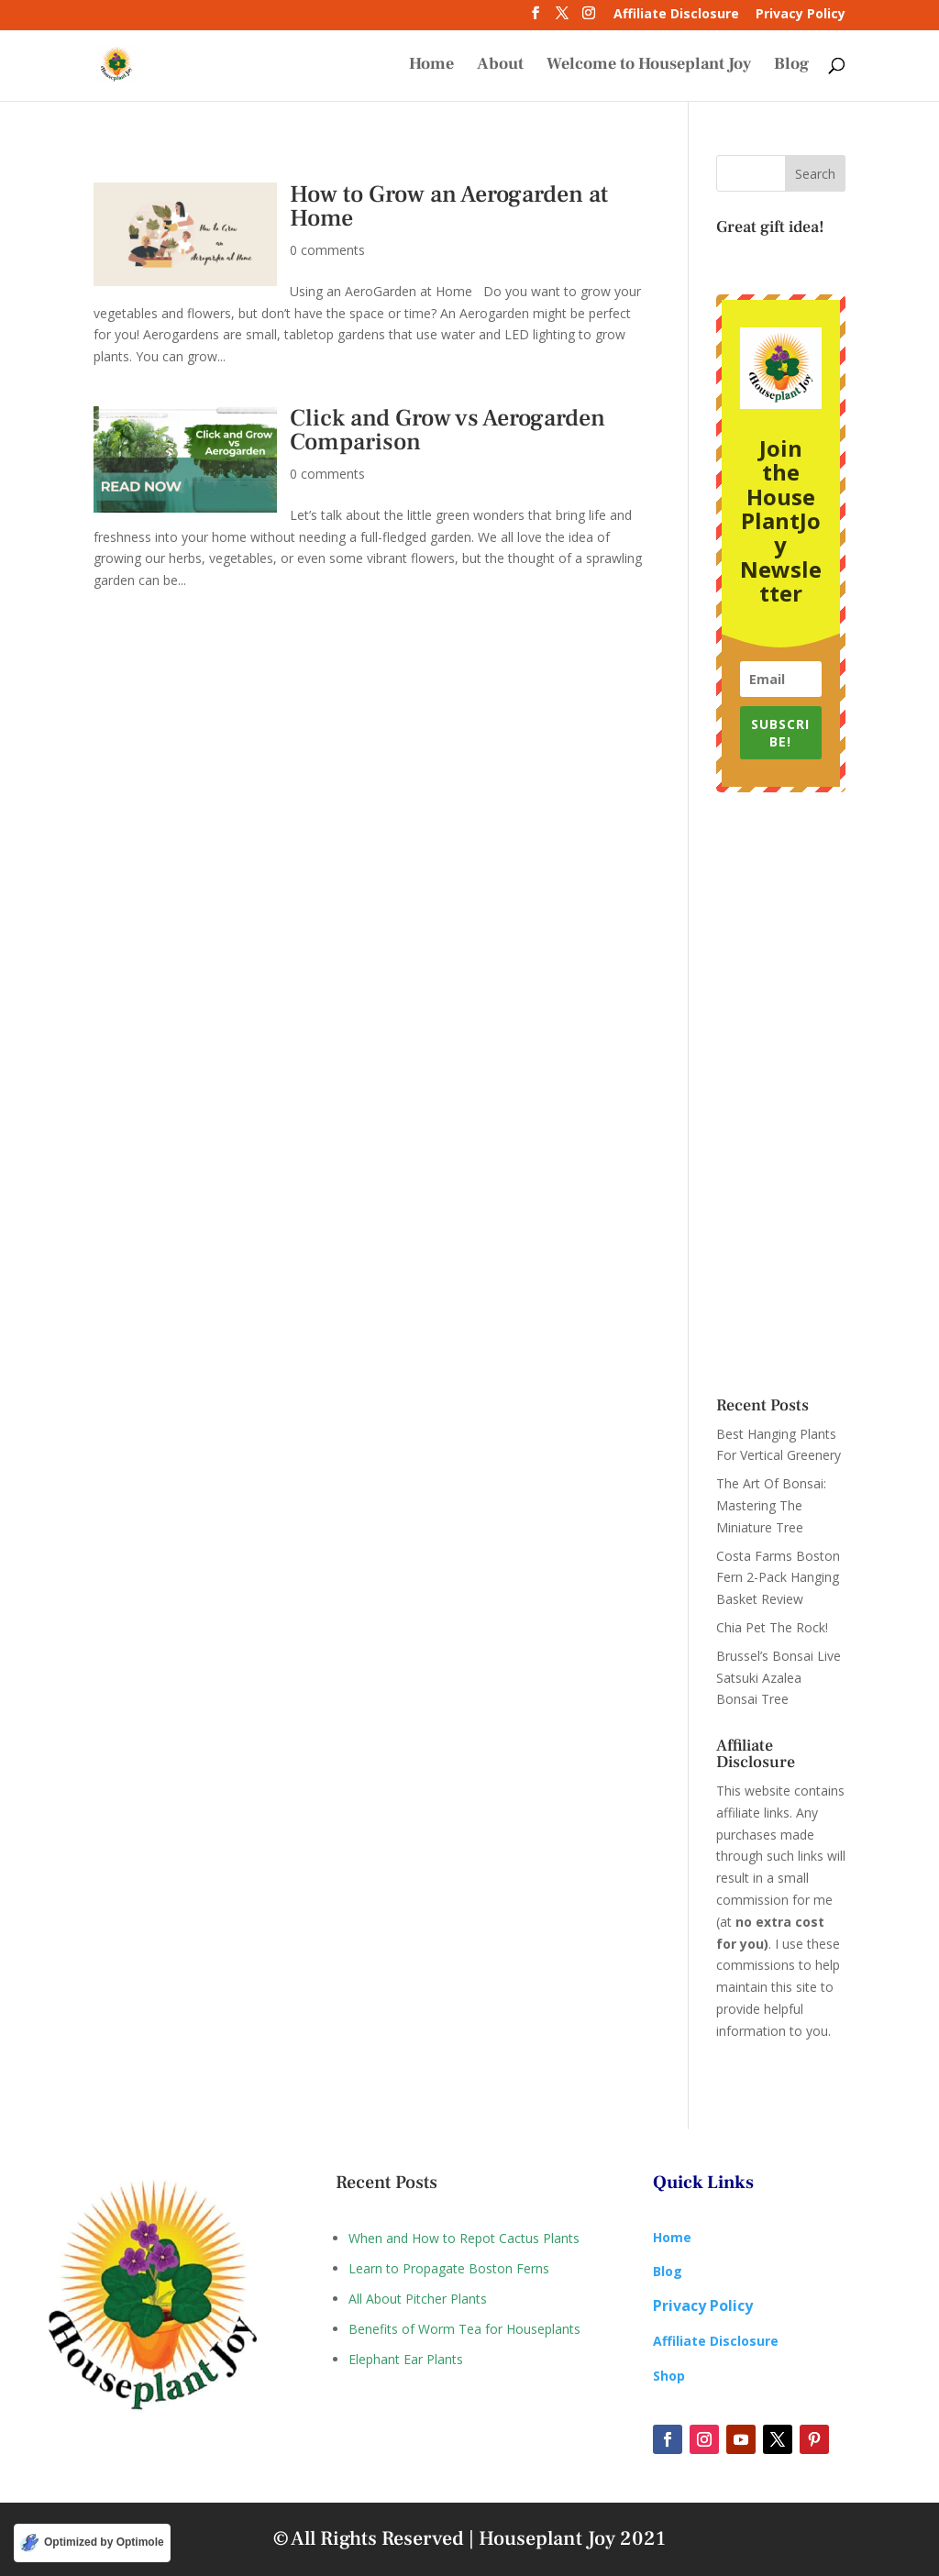  What do you see at coordinates (772, 1627) in the screenshot?
I see `Chia Pet The Rock!` at bounding box center [772, 1627].